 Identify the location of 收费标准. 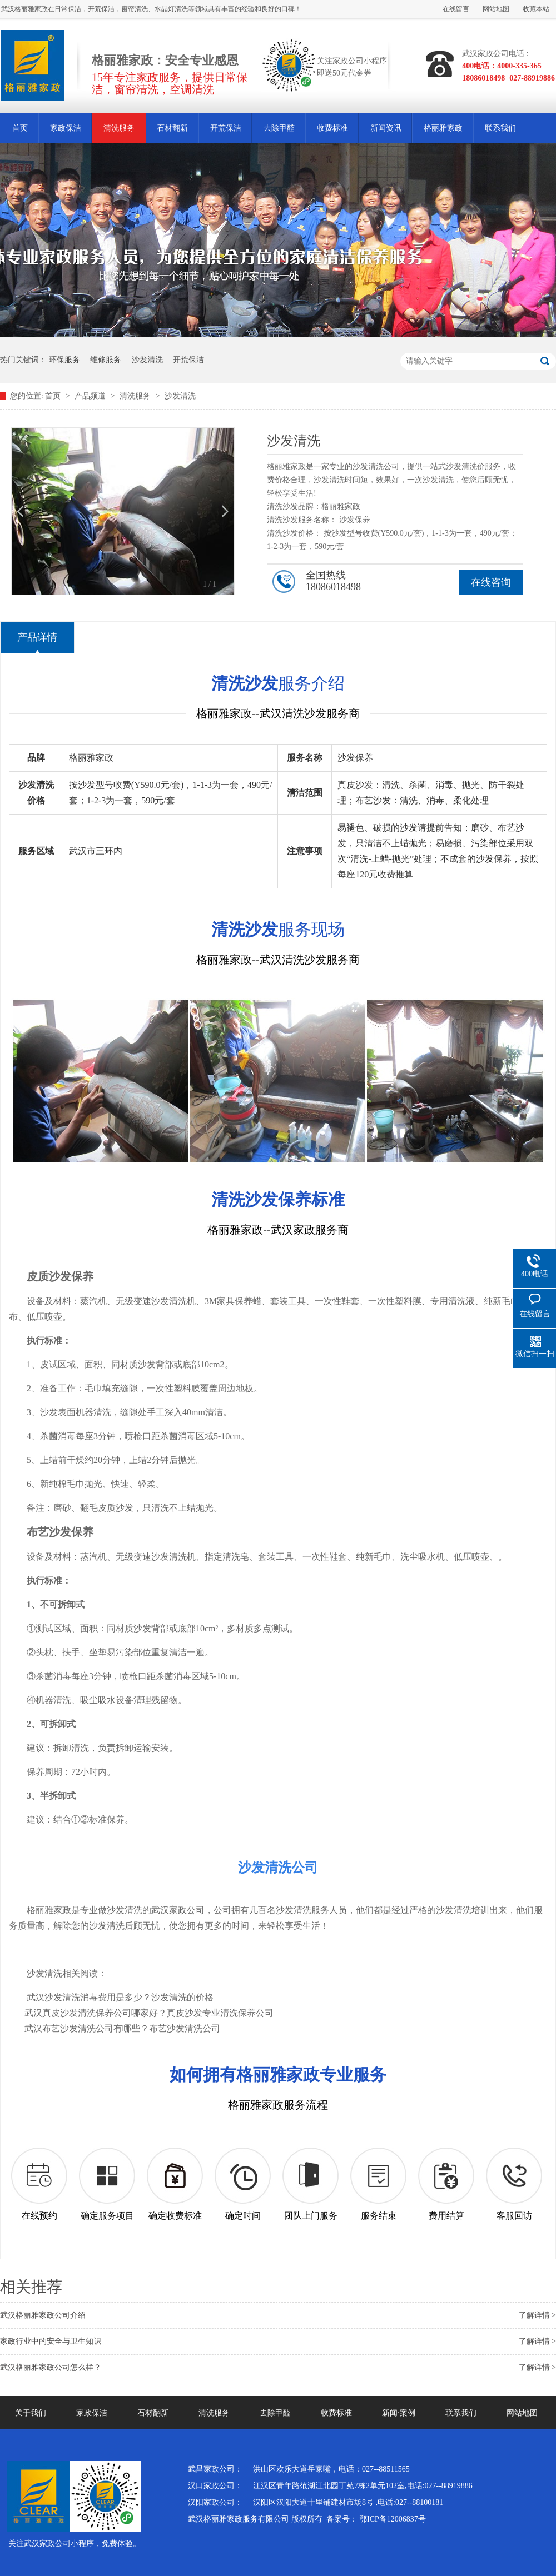
(332, 128).